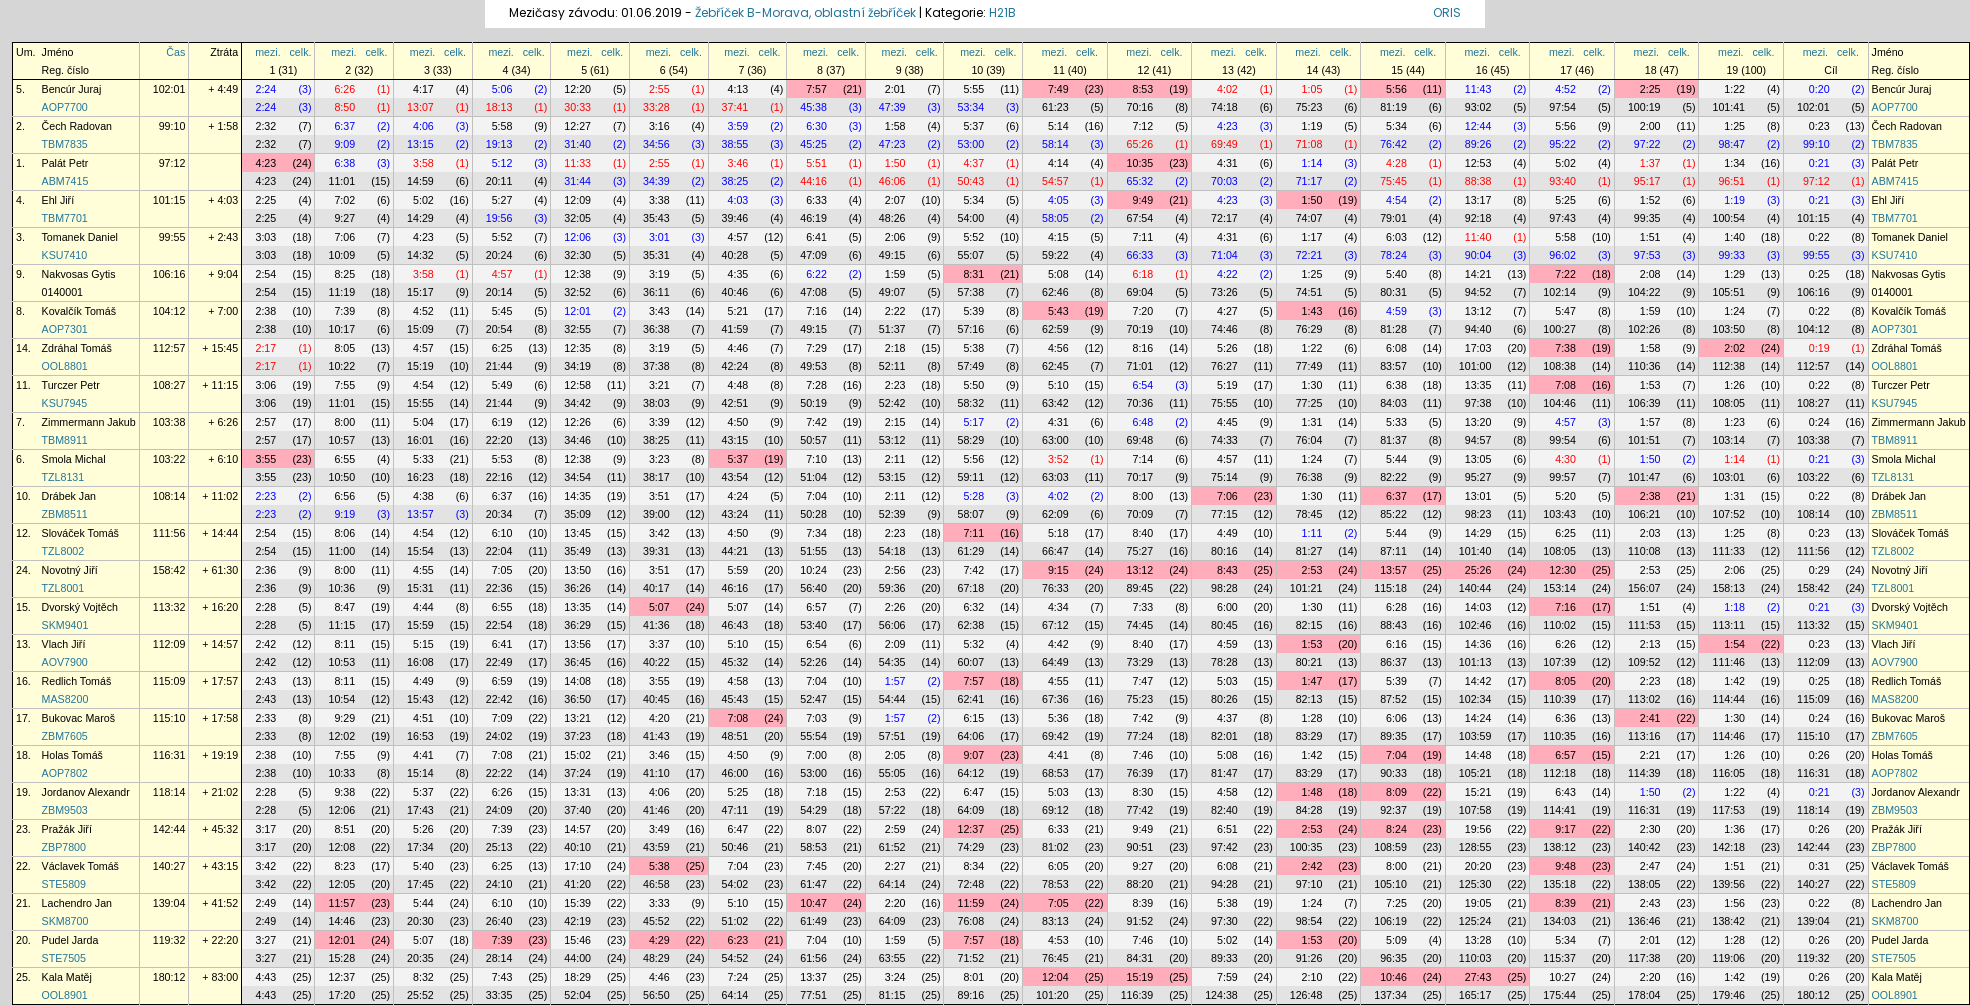 This screenshot has width=1970, height=1005. I want to click on Čas, so click(175, 52).